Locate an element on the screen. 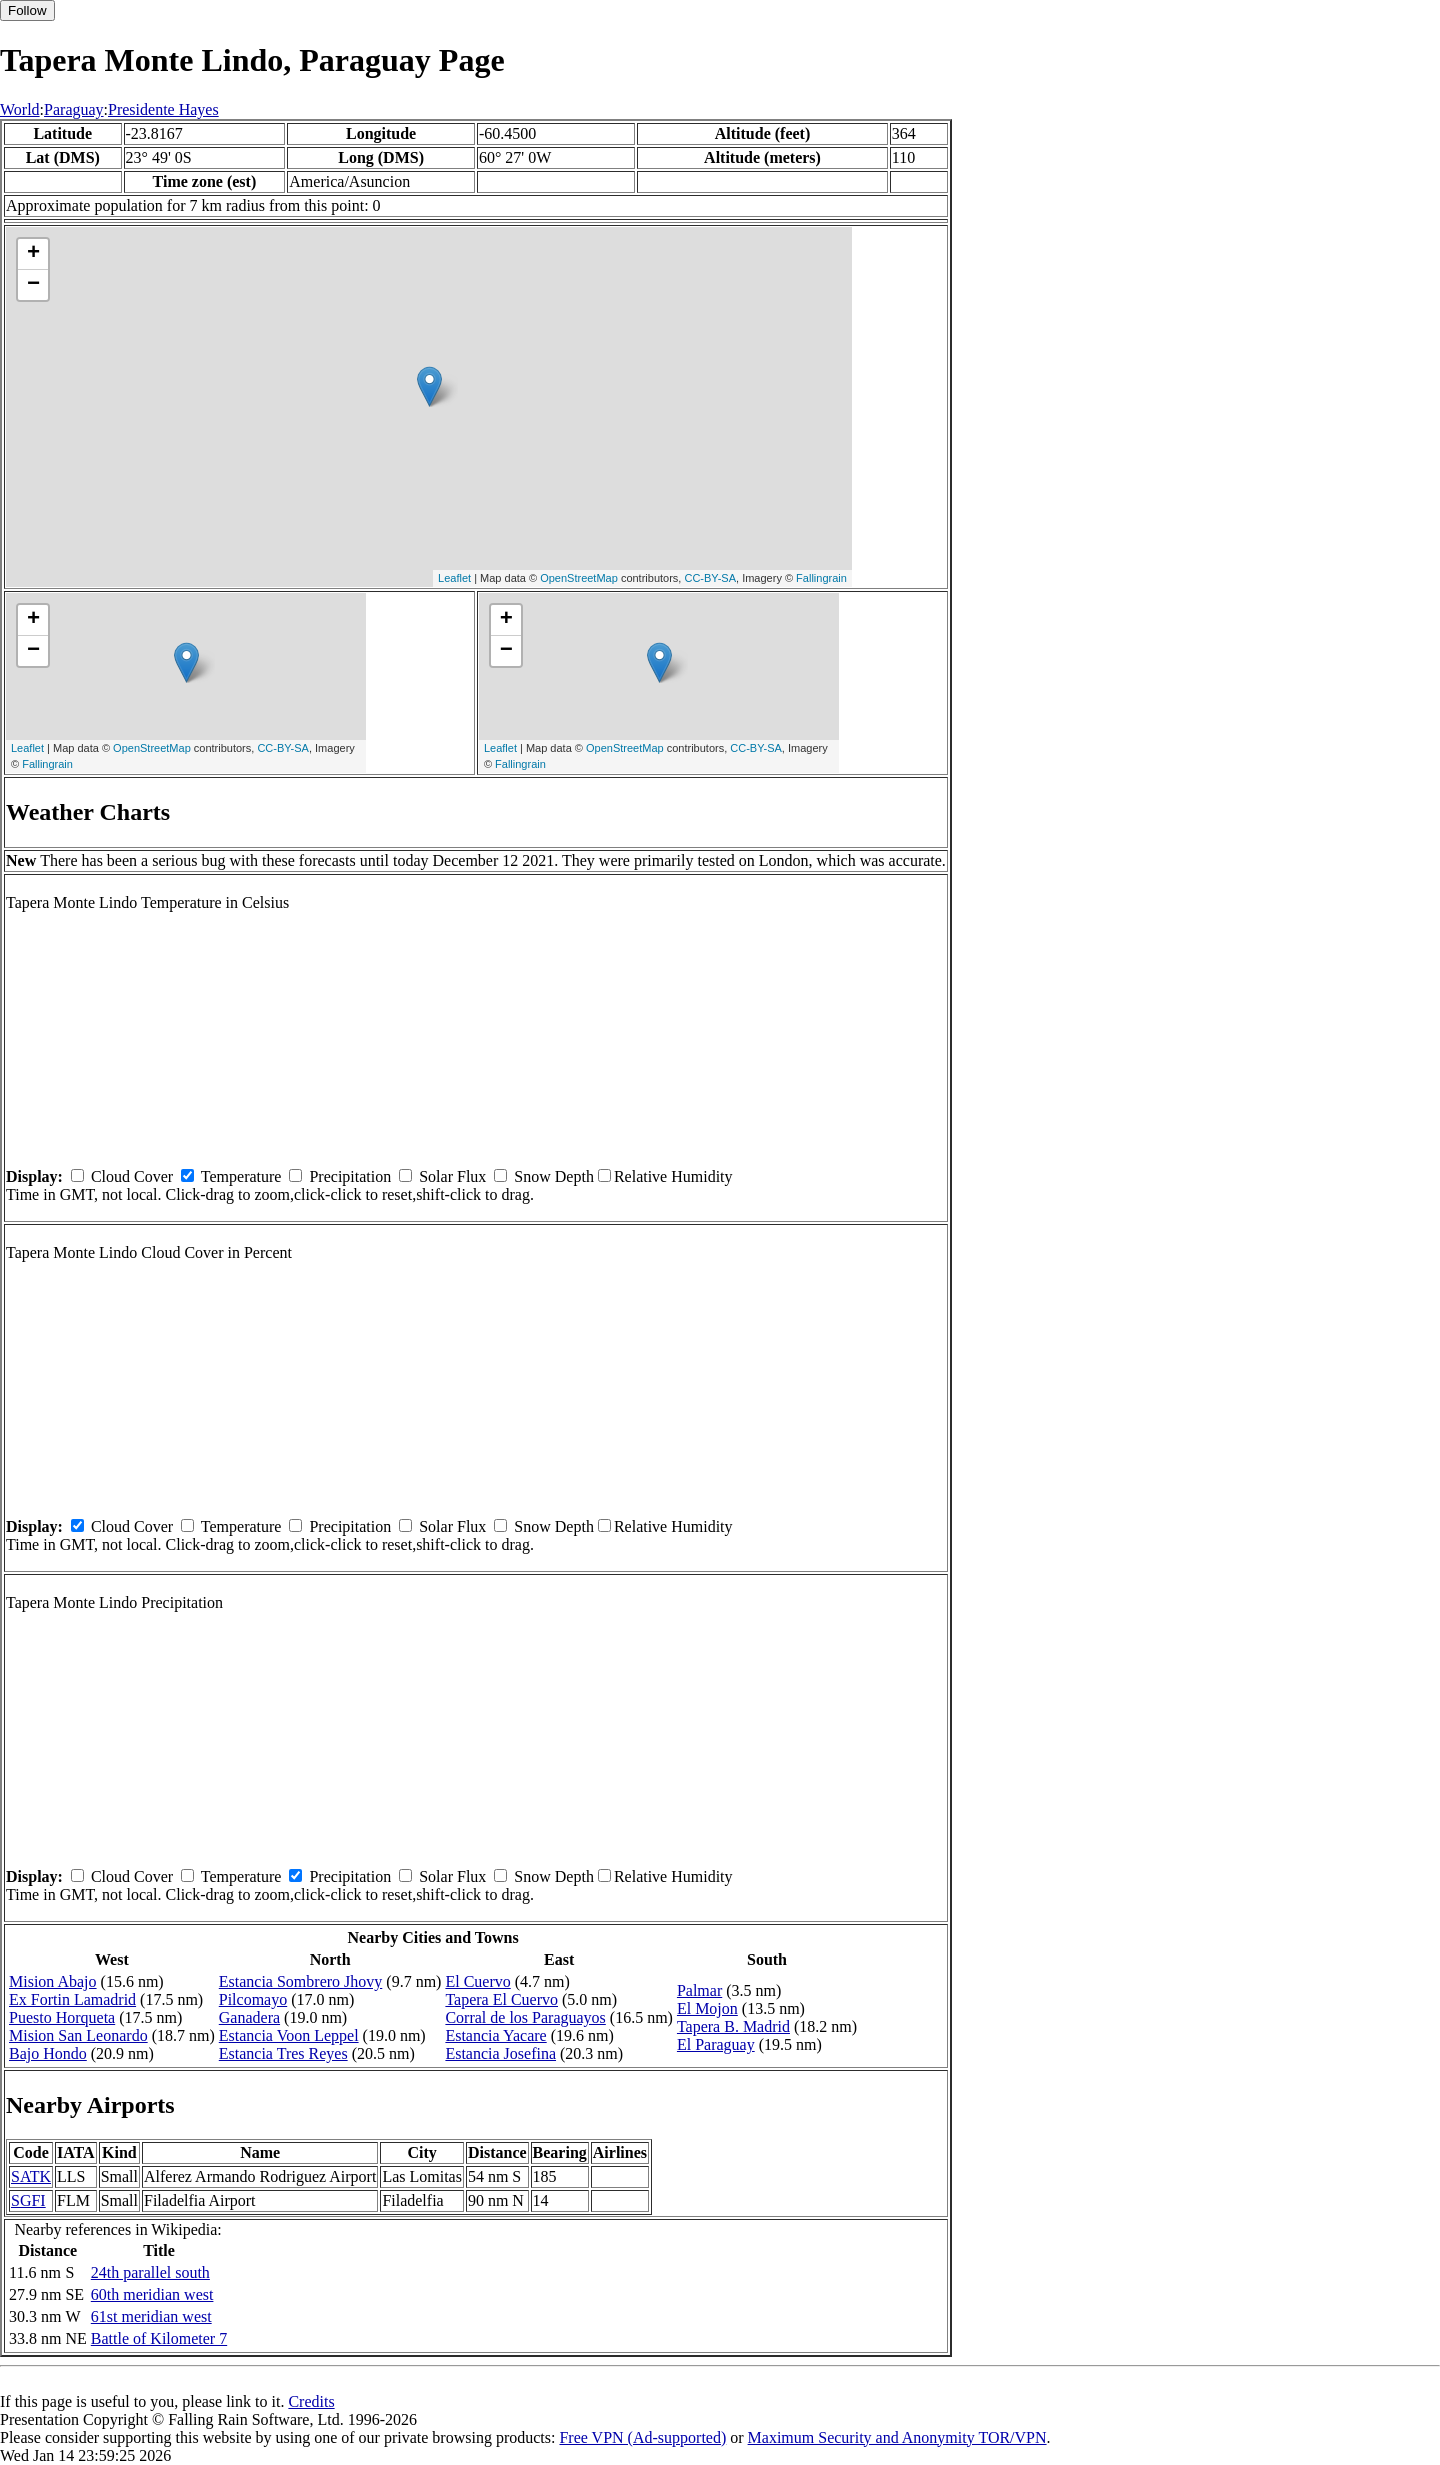 This screenshot has height=2465, width=1440. Paraguay is located at coordinates (74, 109).